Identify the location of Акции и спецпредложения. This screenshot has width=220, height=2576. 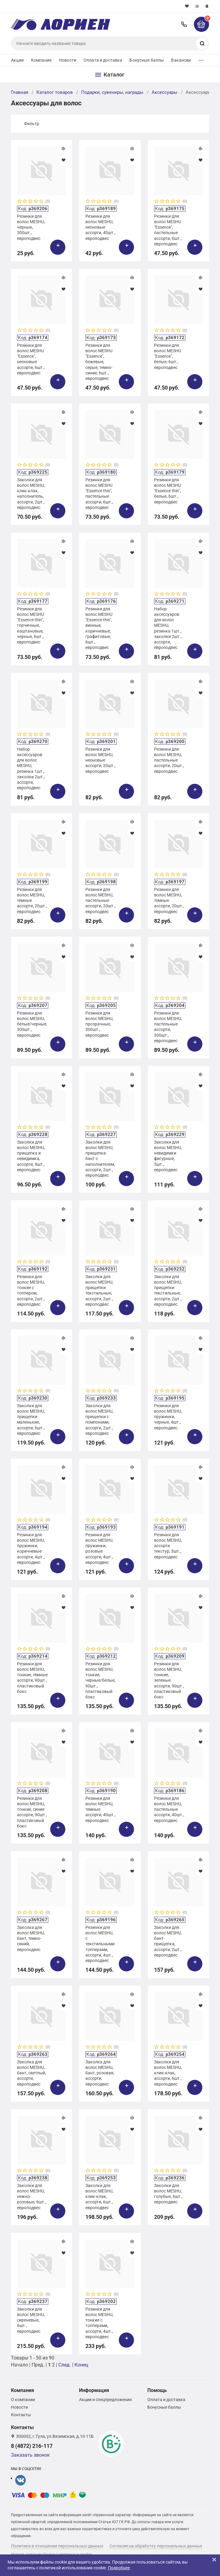
(105, 2399).